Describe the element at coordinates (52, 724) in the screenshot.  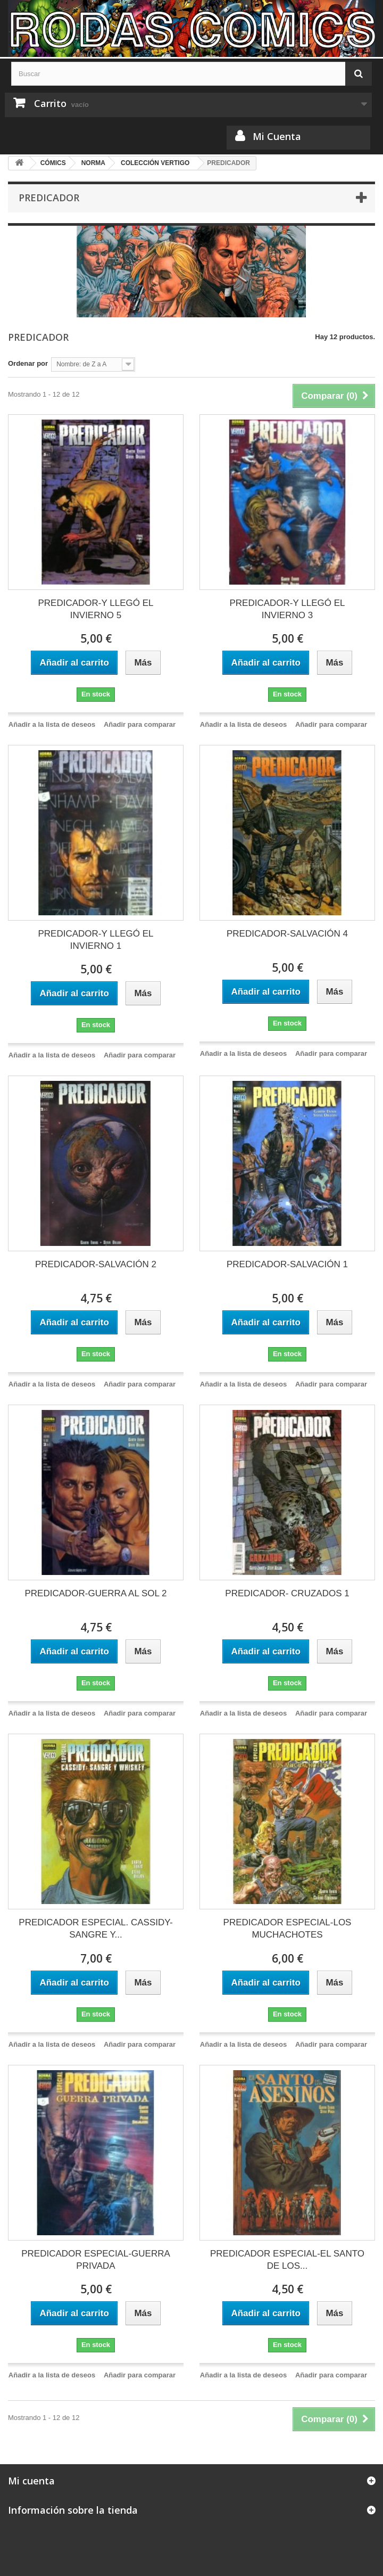
I see `Añadir a la lista de deseos` at that location.